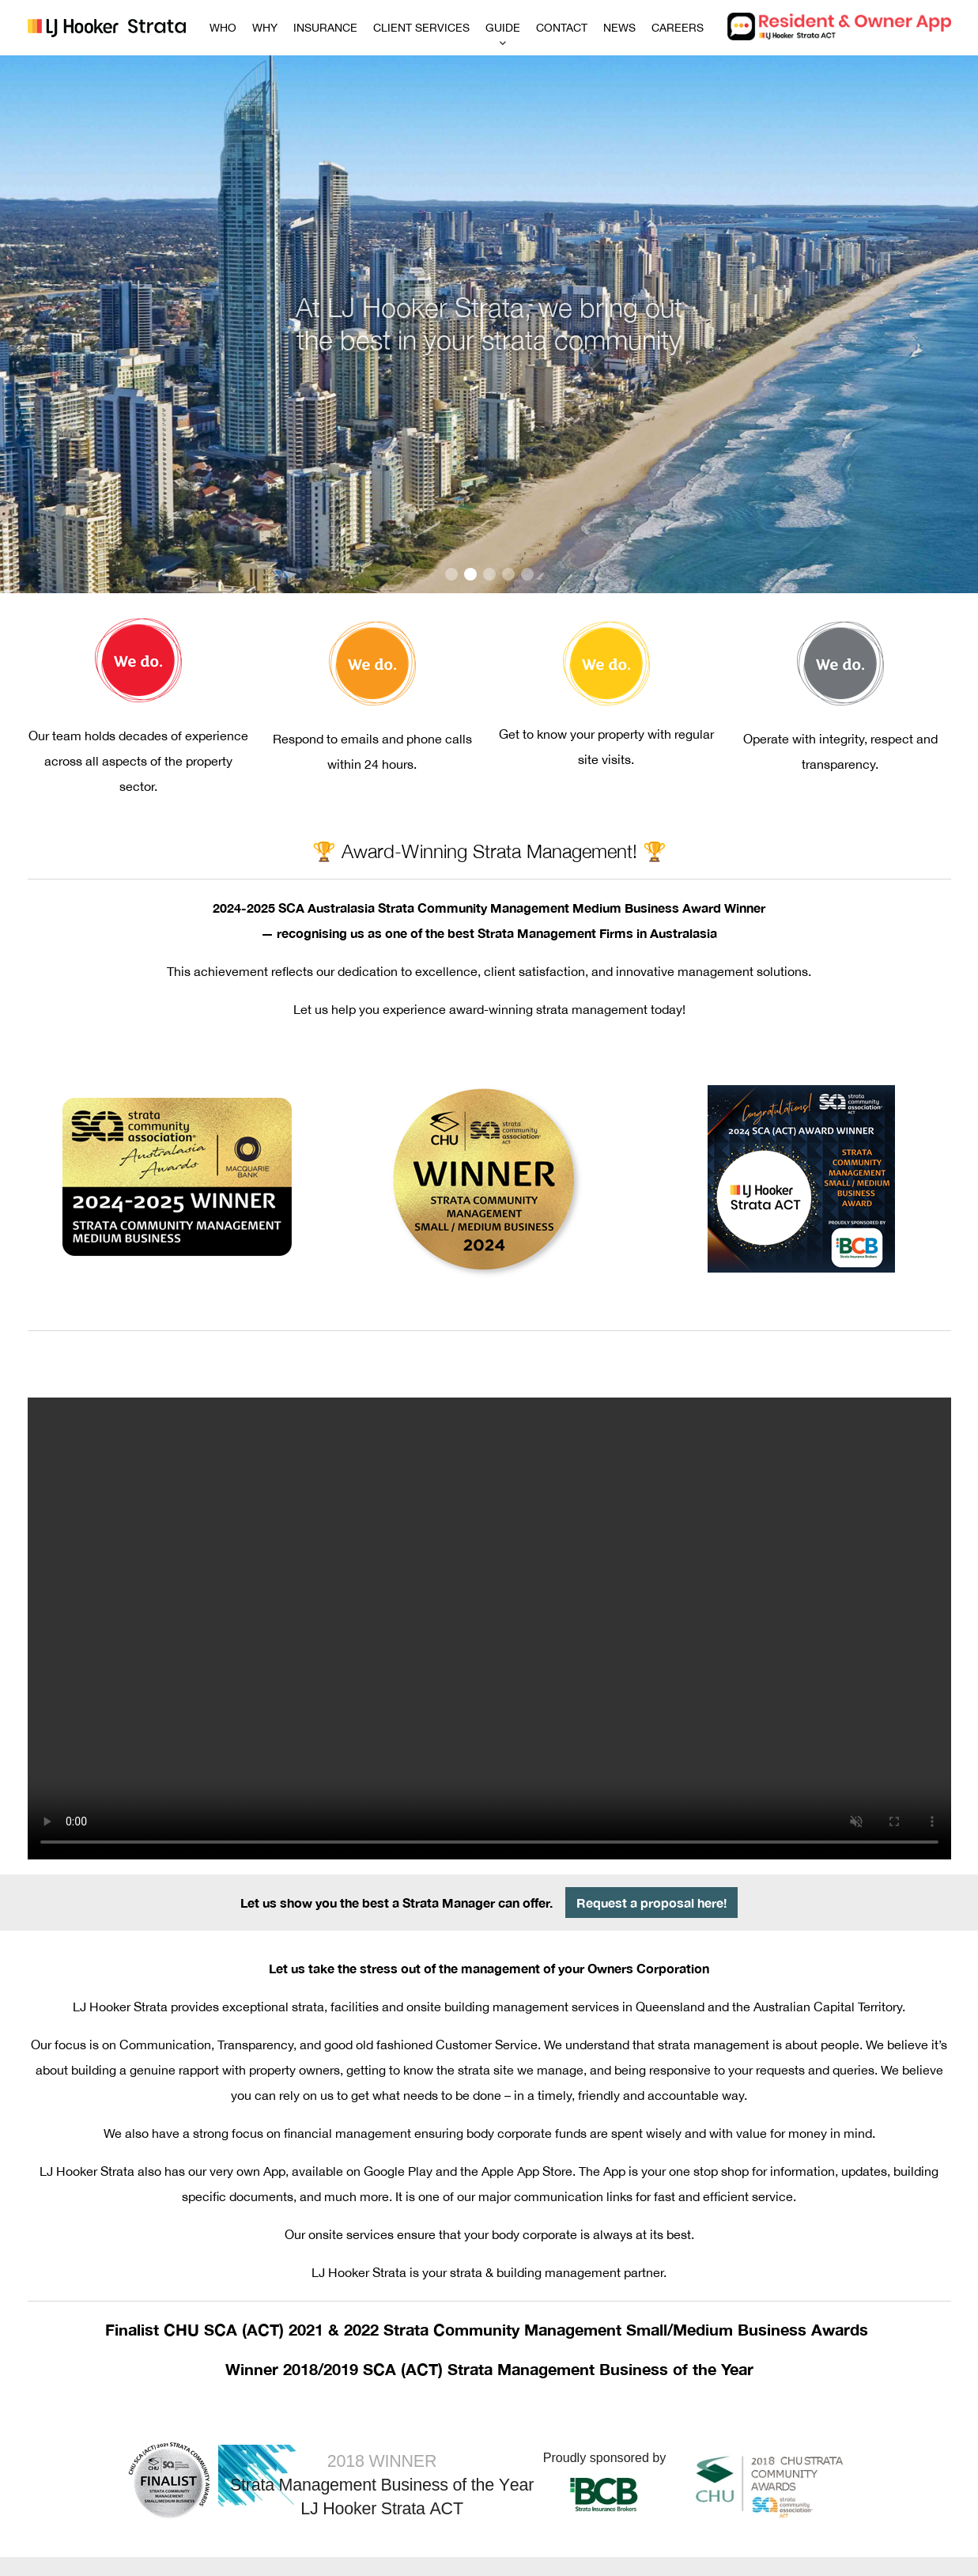 Image resolution: width=978 pixels, height=2576 pixels. What do you see at coordinates (623, 2489) in the screenshot?
I see `infoact@ljhookerstrata.com.au` at bounding box center [623, 2489].